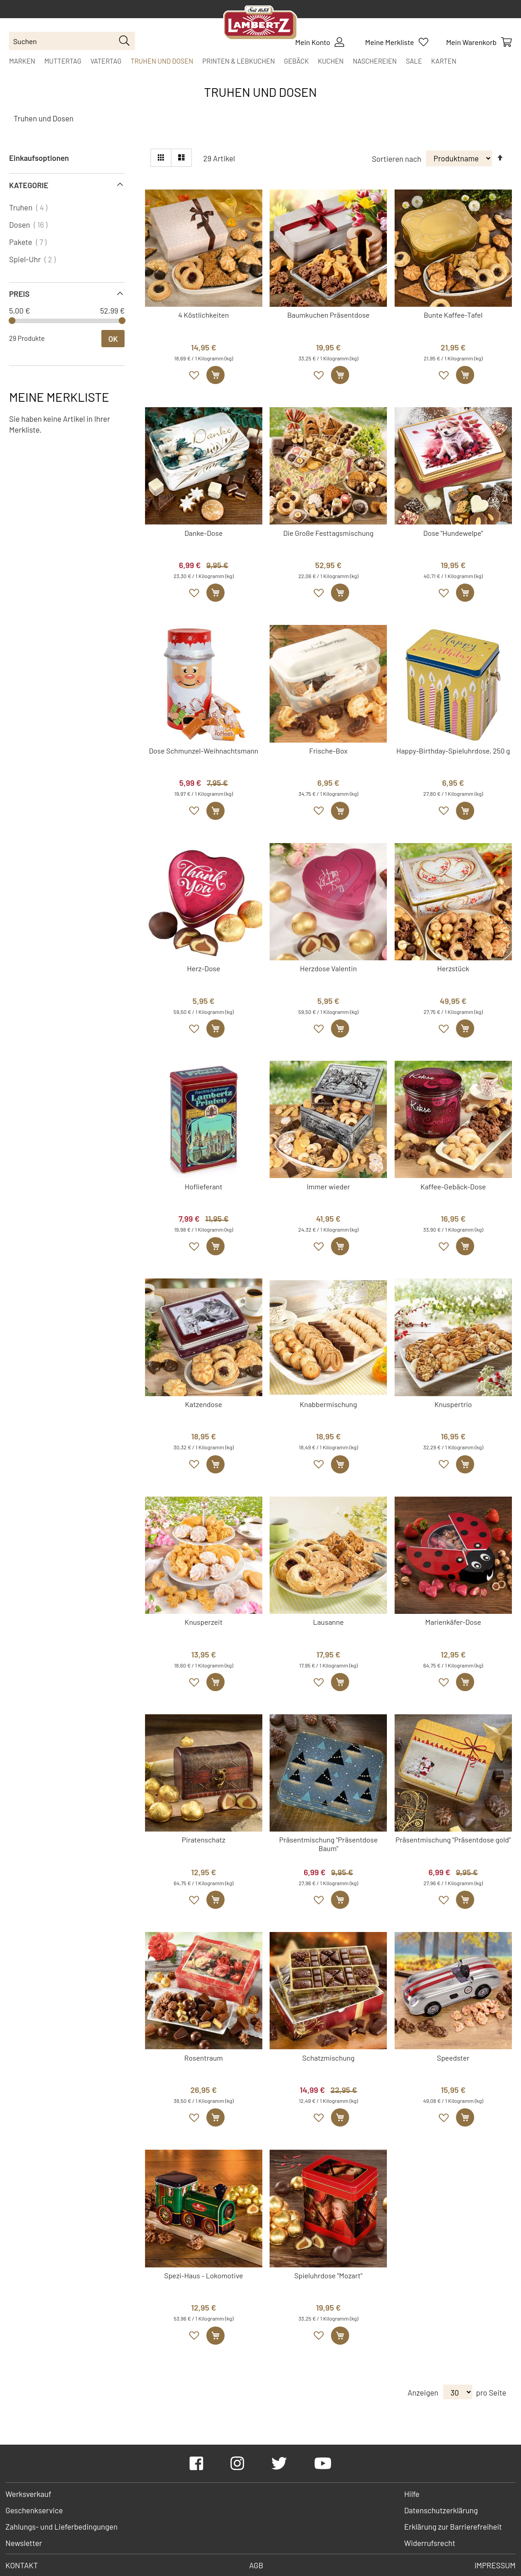  I want to click on Bunte Kaffee-Tafel, so click(453, 314).